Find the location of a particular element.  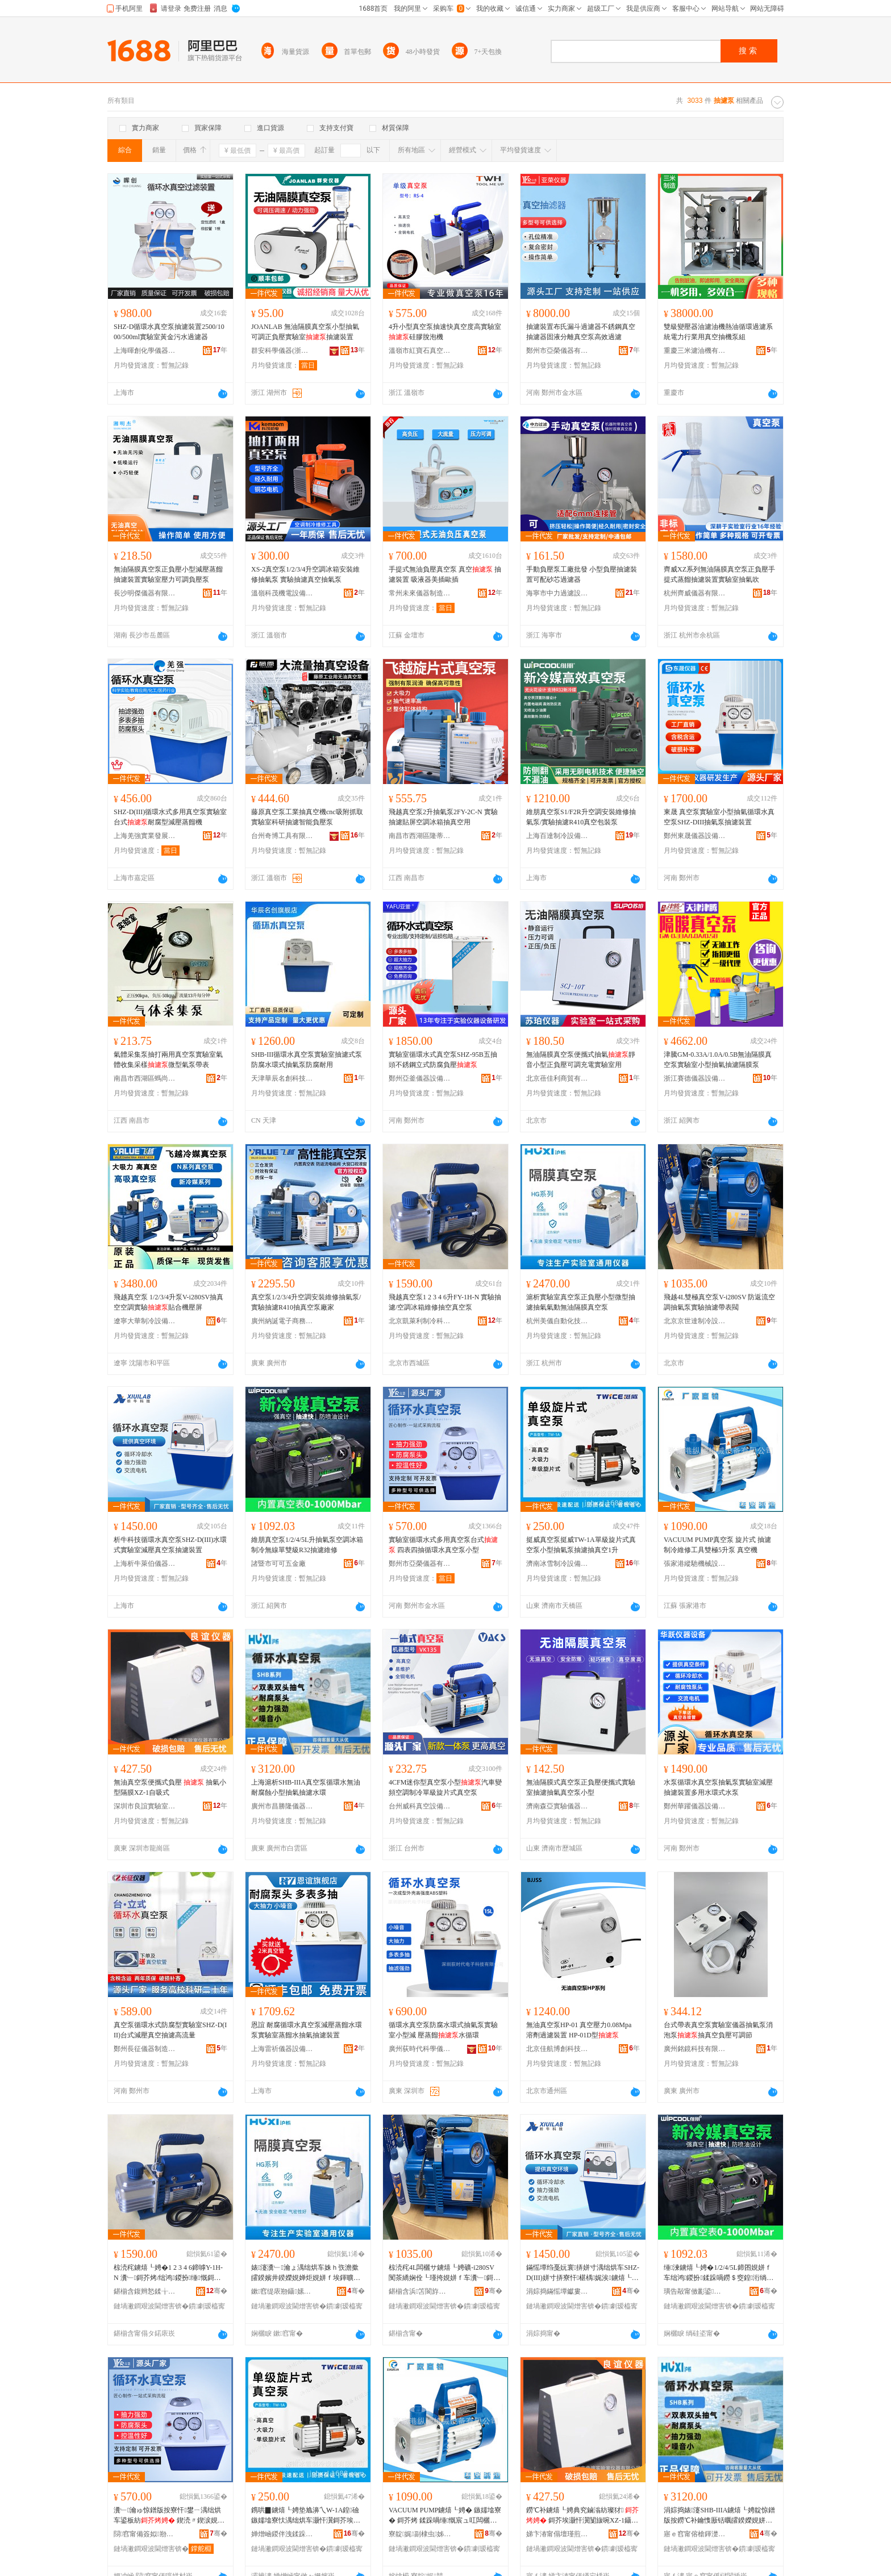

鄭州華躍儀器設備有限公司 is located at coordinates (695, 1806).